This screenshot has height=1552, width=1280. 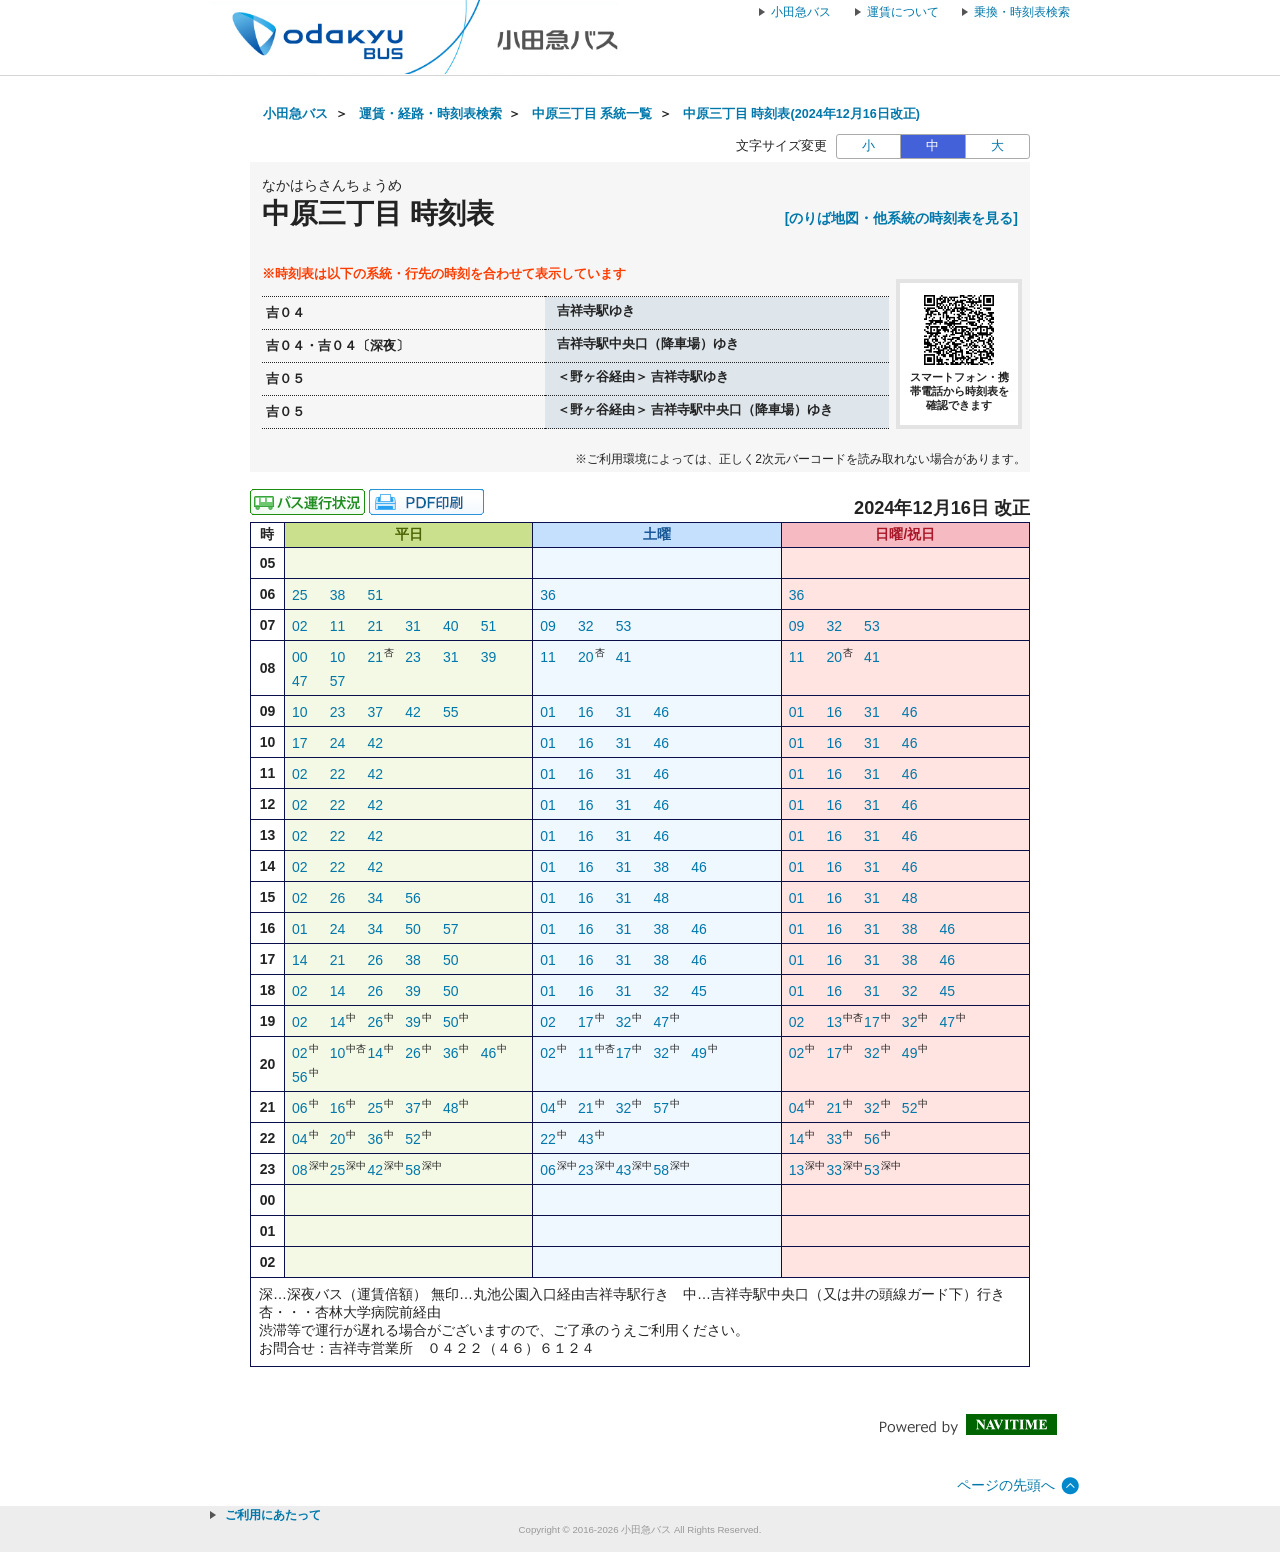 What do you see at coordinates (901, 218) in the screenshot?
I see `[のりば地図・他系統の時刻表を見る]` at bounding box center [901, 218].